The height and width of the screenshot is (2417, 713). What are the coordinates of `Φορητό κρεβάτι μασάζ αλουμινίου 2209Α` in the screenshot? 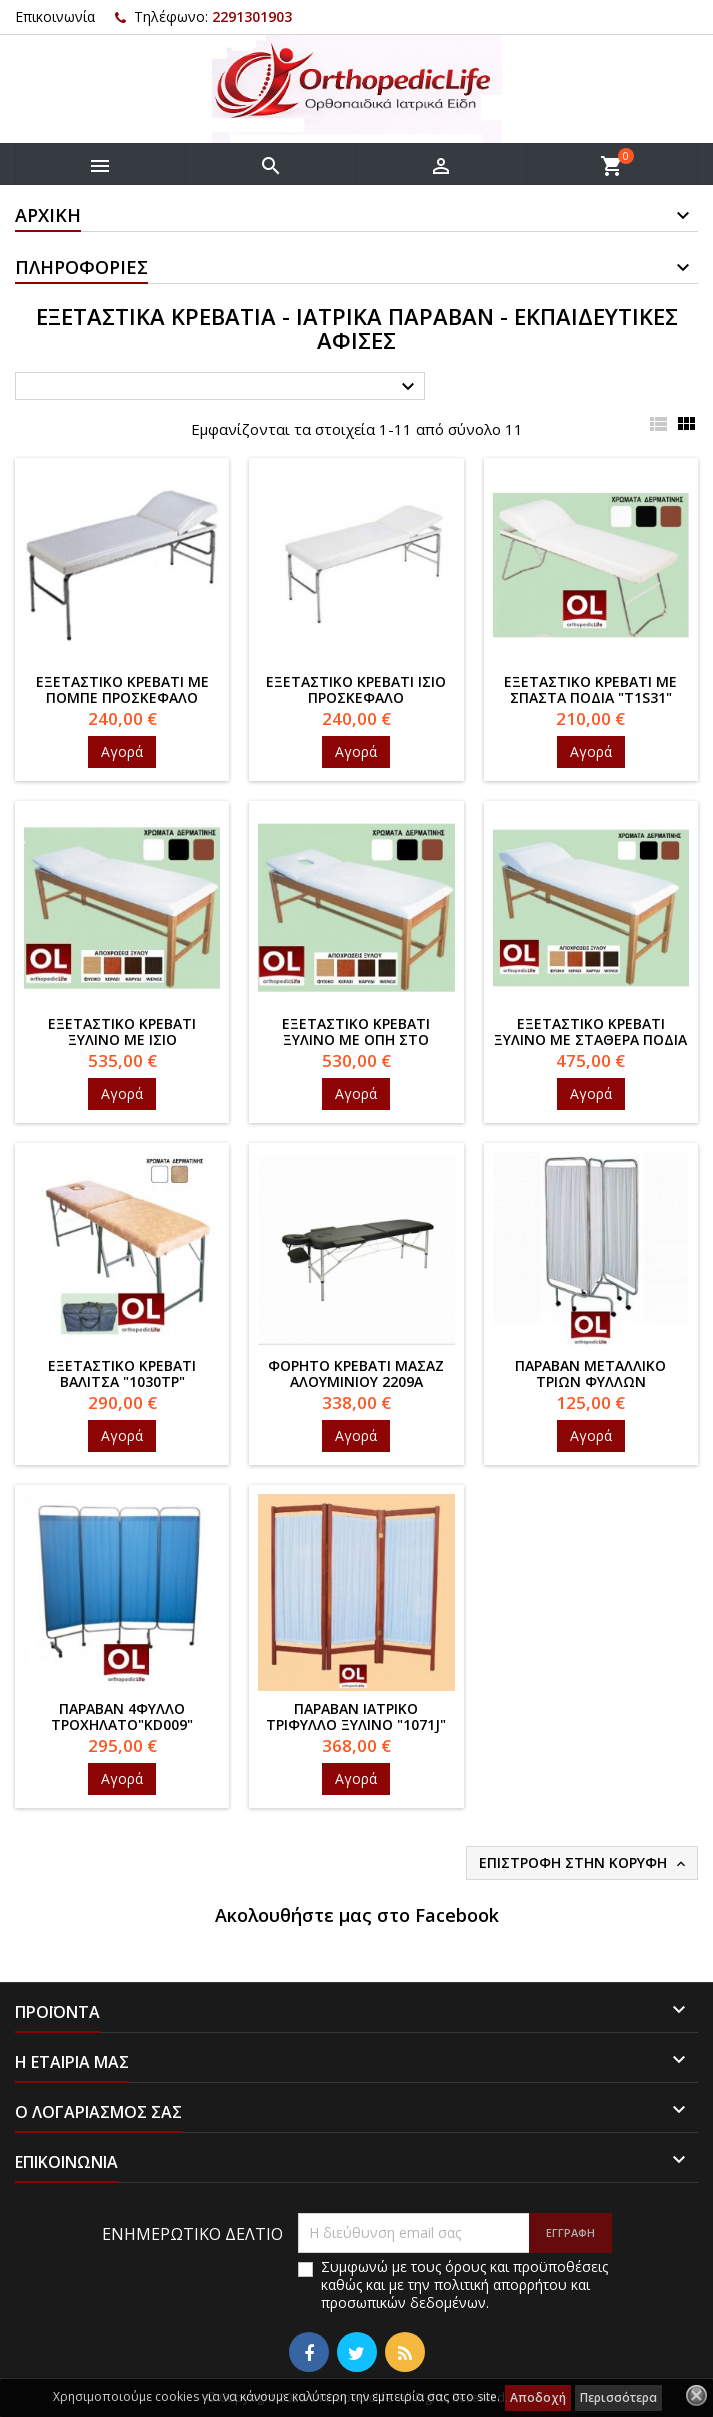 It's located at (356, 1373).